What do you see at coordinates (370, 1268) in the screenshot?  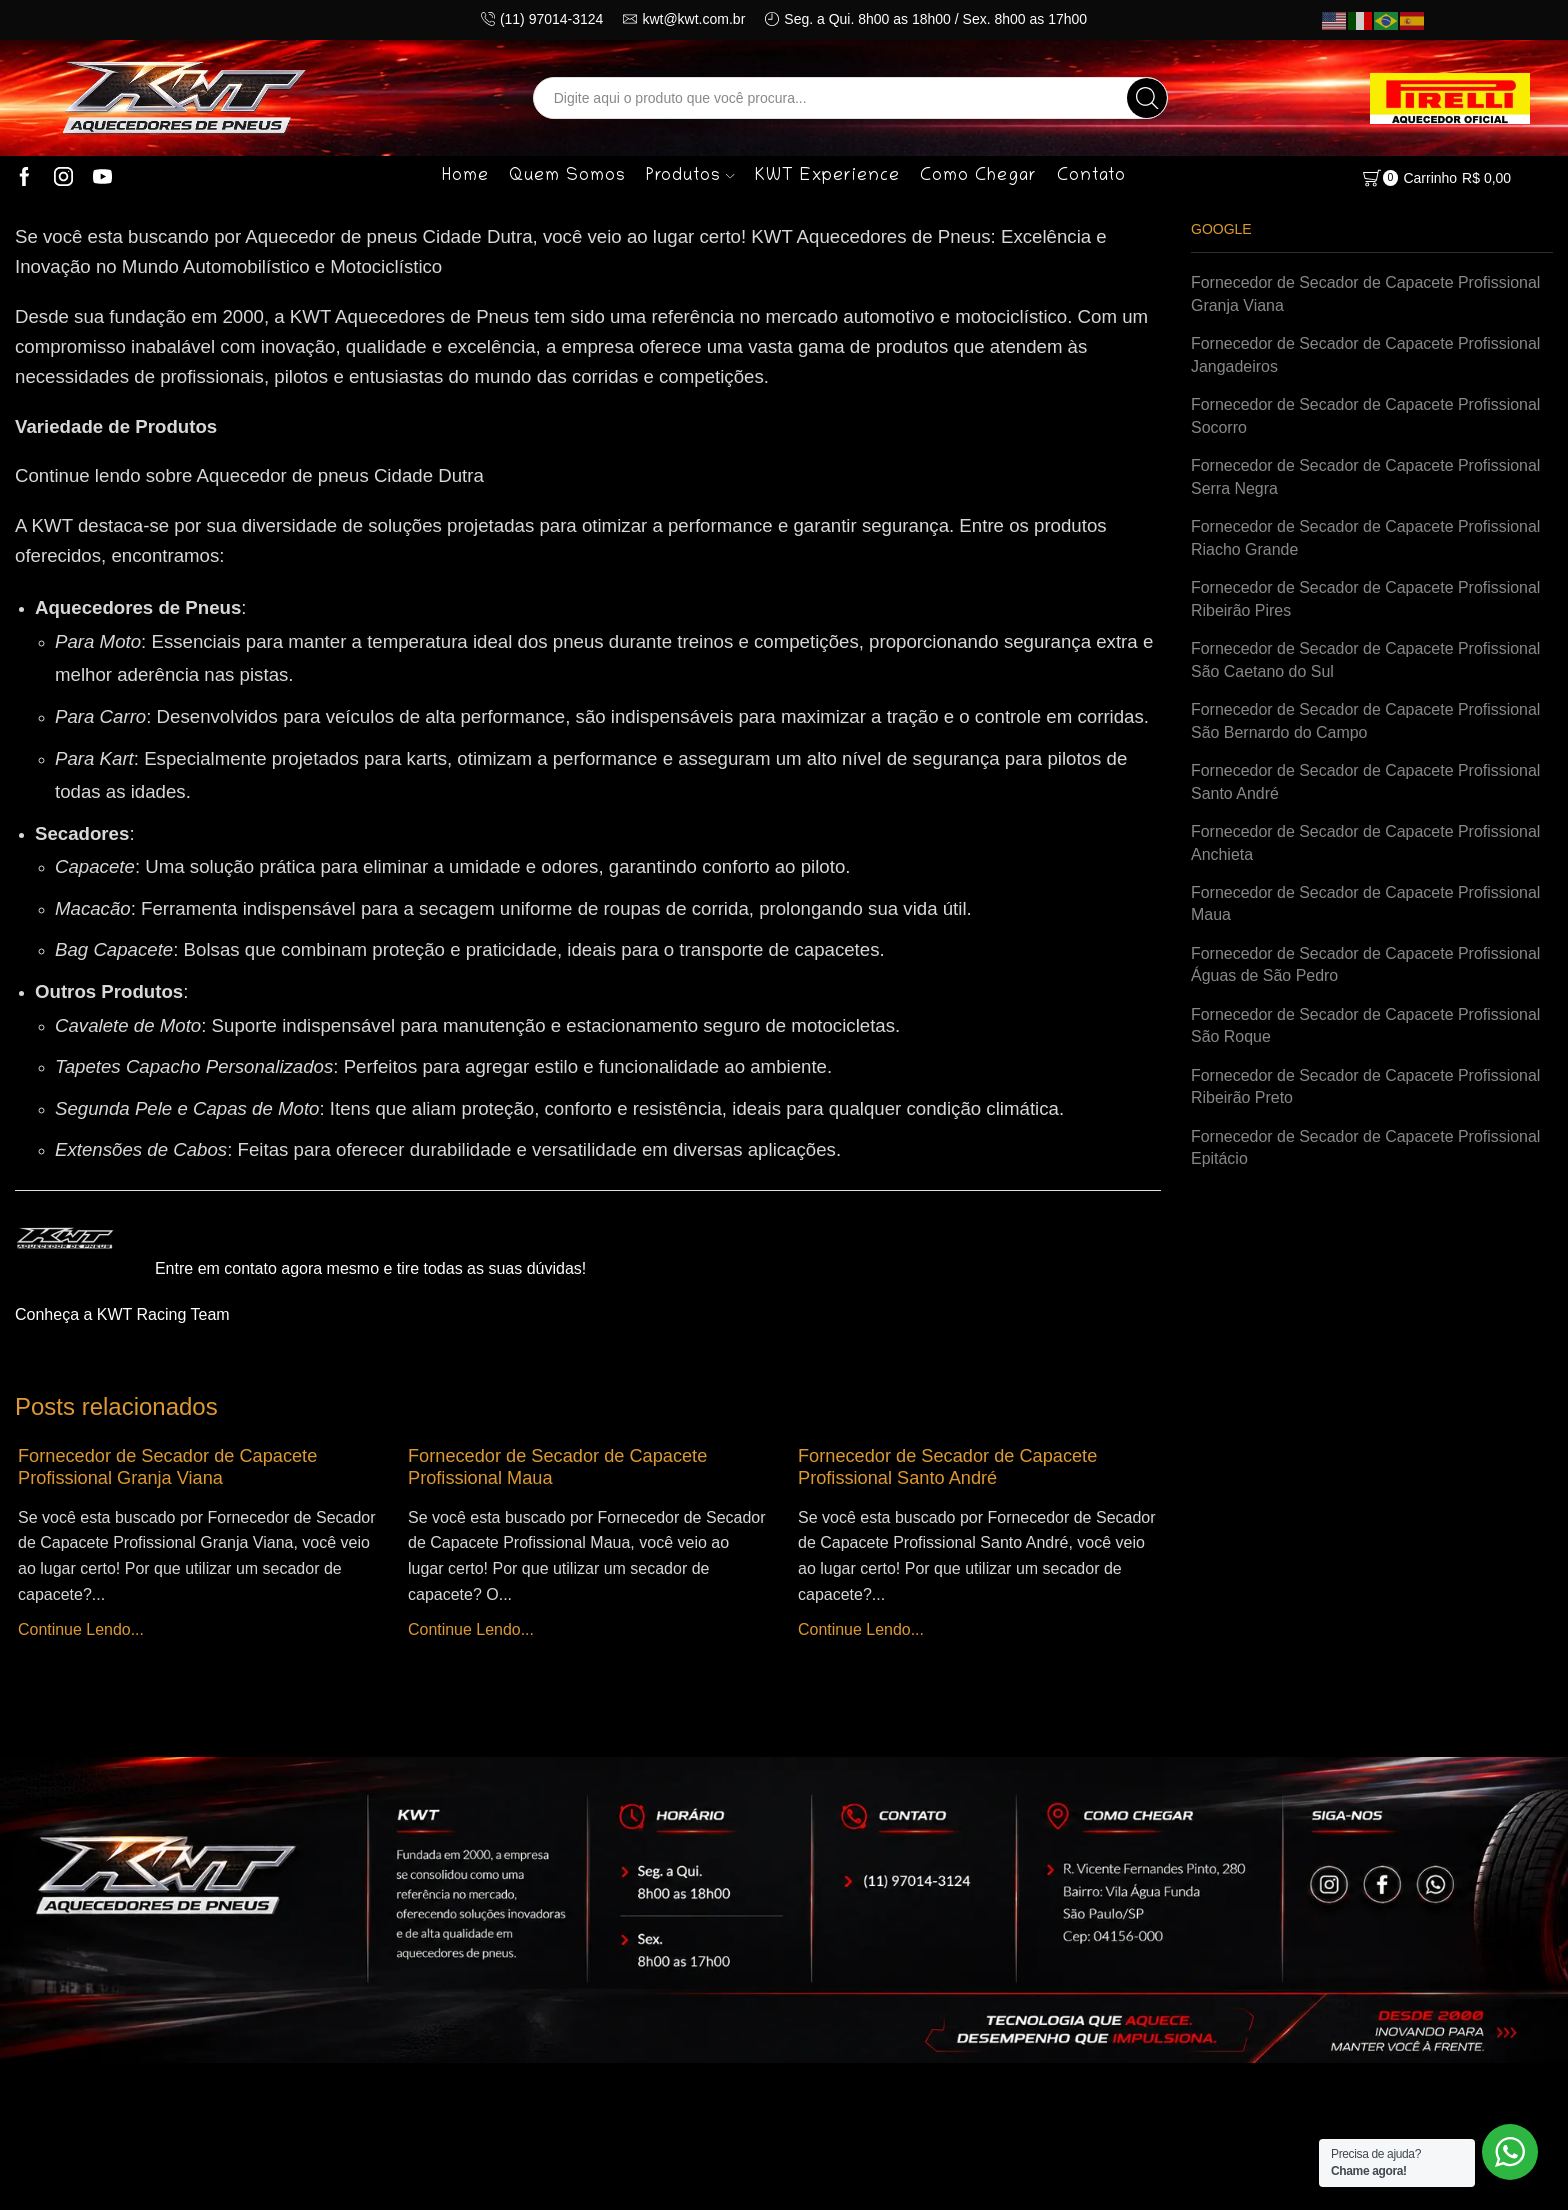 I see `Entre em contato agora mesmo e tire todas as suas dúvidas!` at bounding box center [370, 1268].